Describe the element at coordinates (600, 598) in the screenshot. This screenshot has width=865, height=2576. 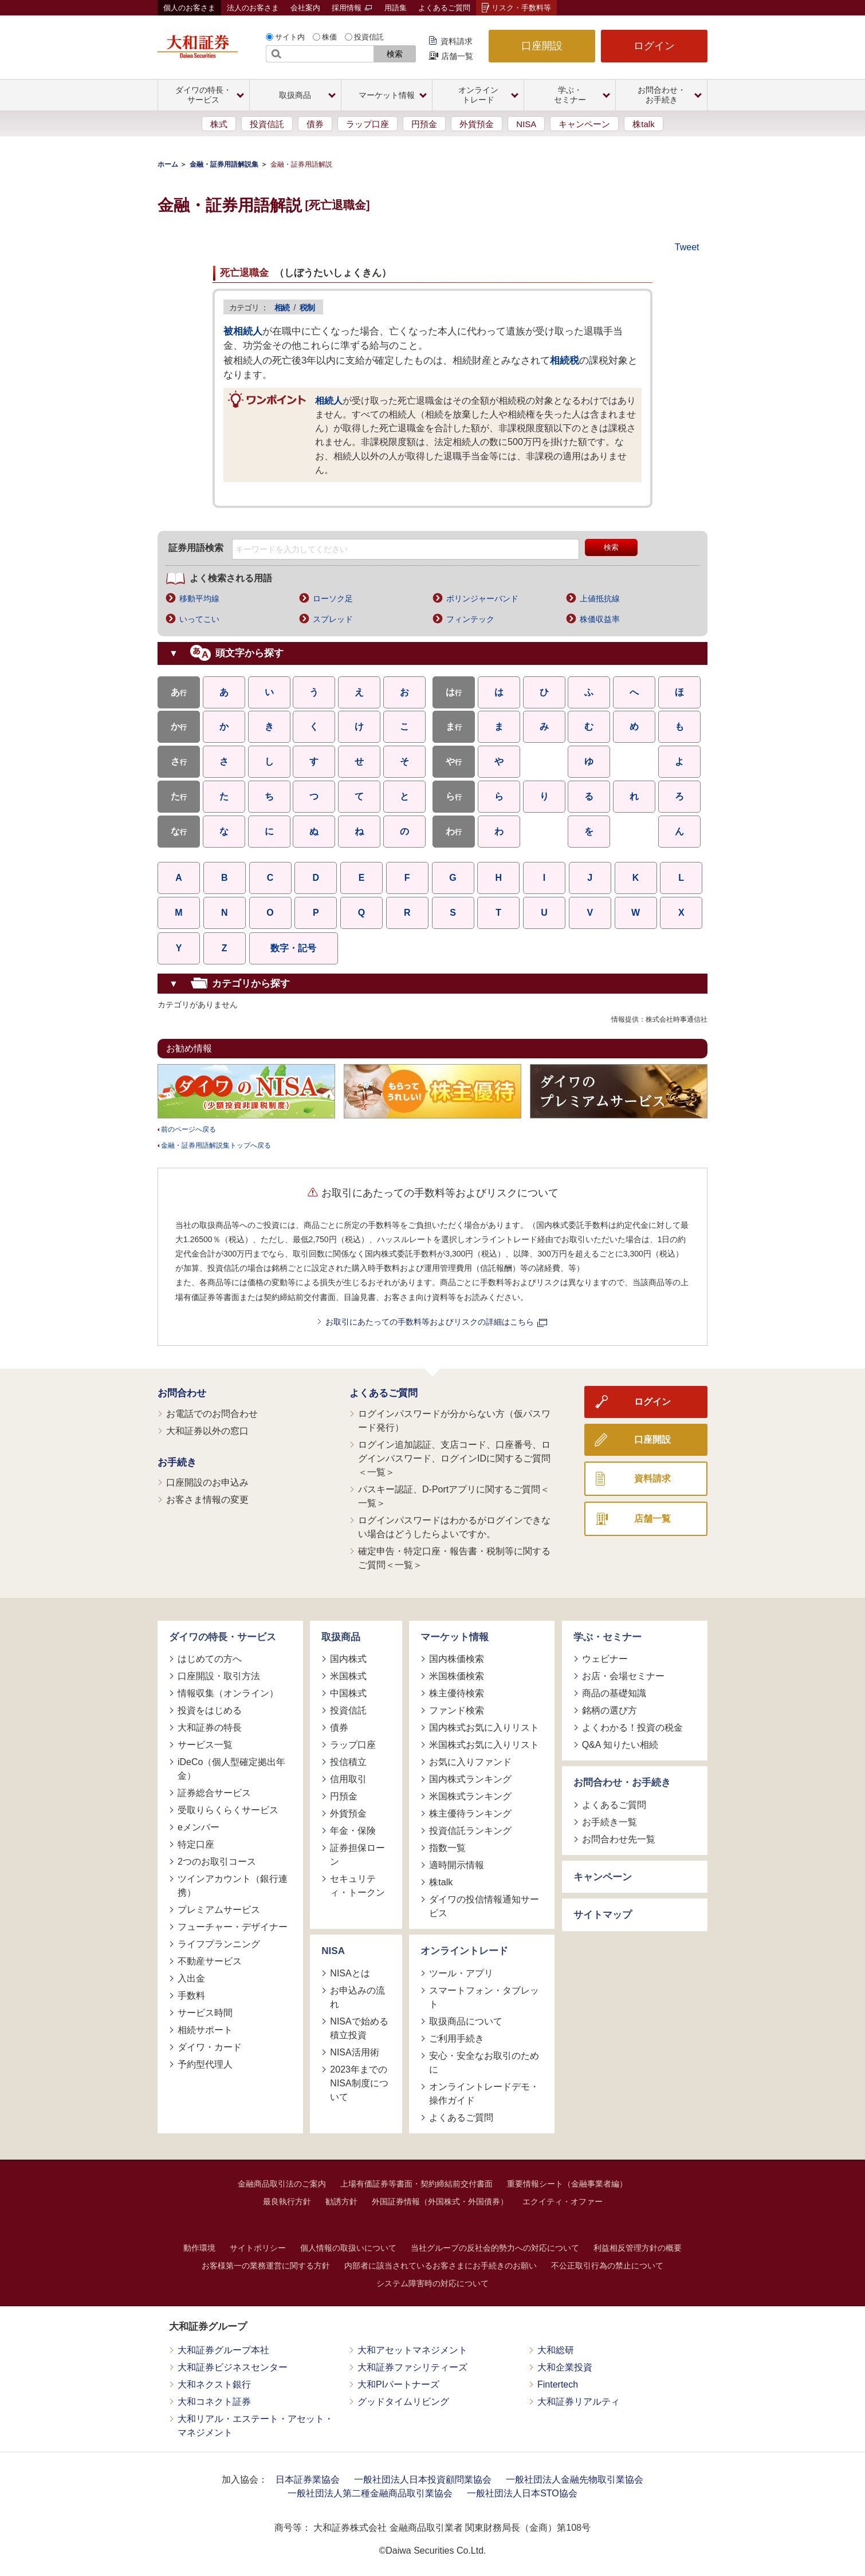
I see `上値抵抗線` at that location.